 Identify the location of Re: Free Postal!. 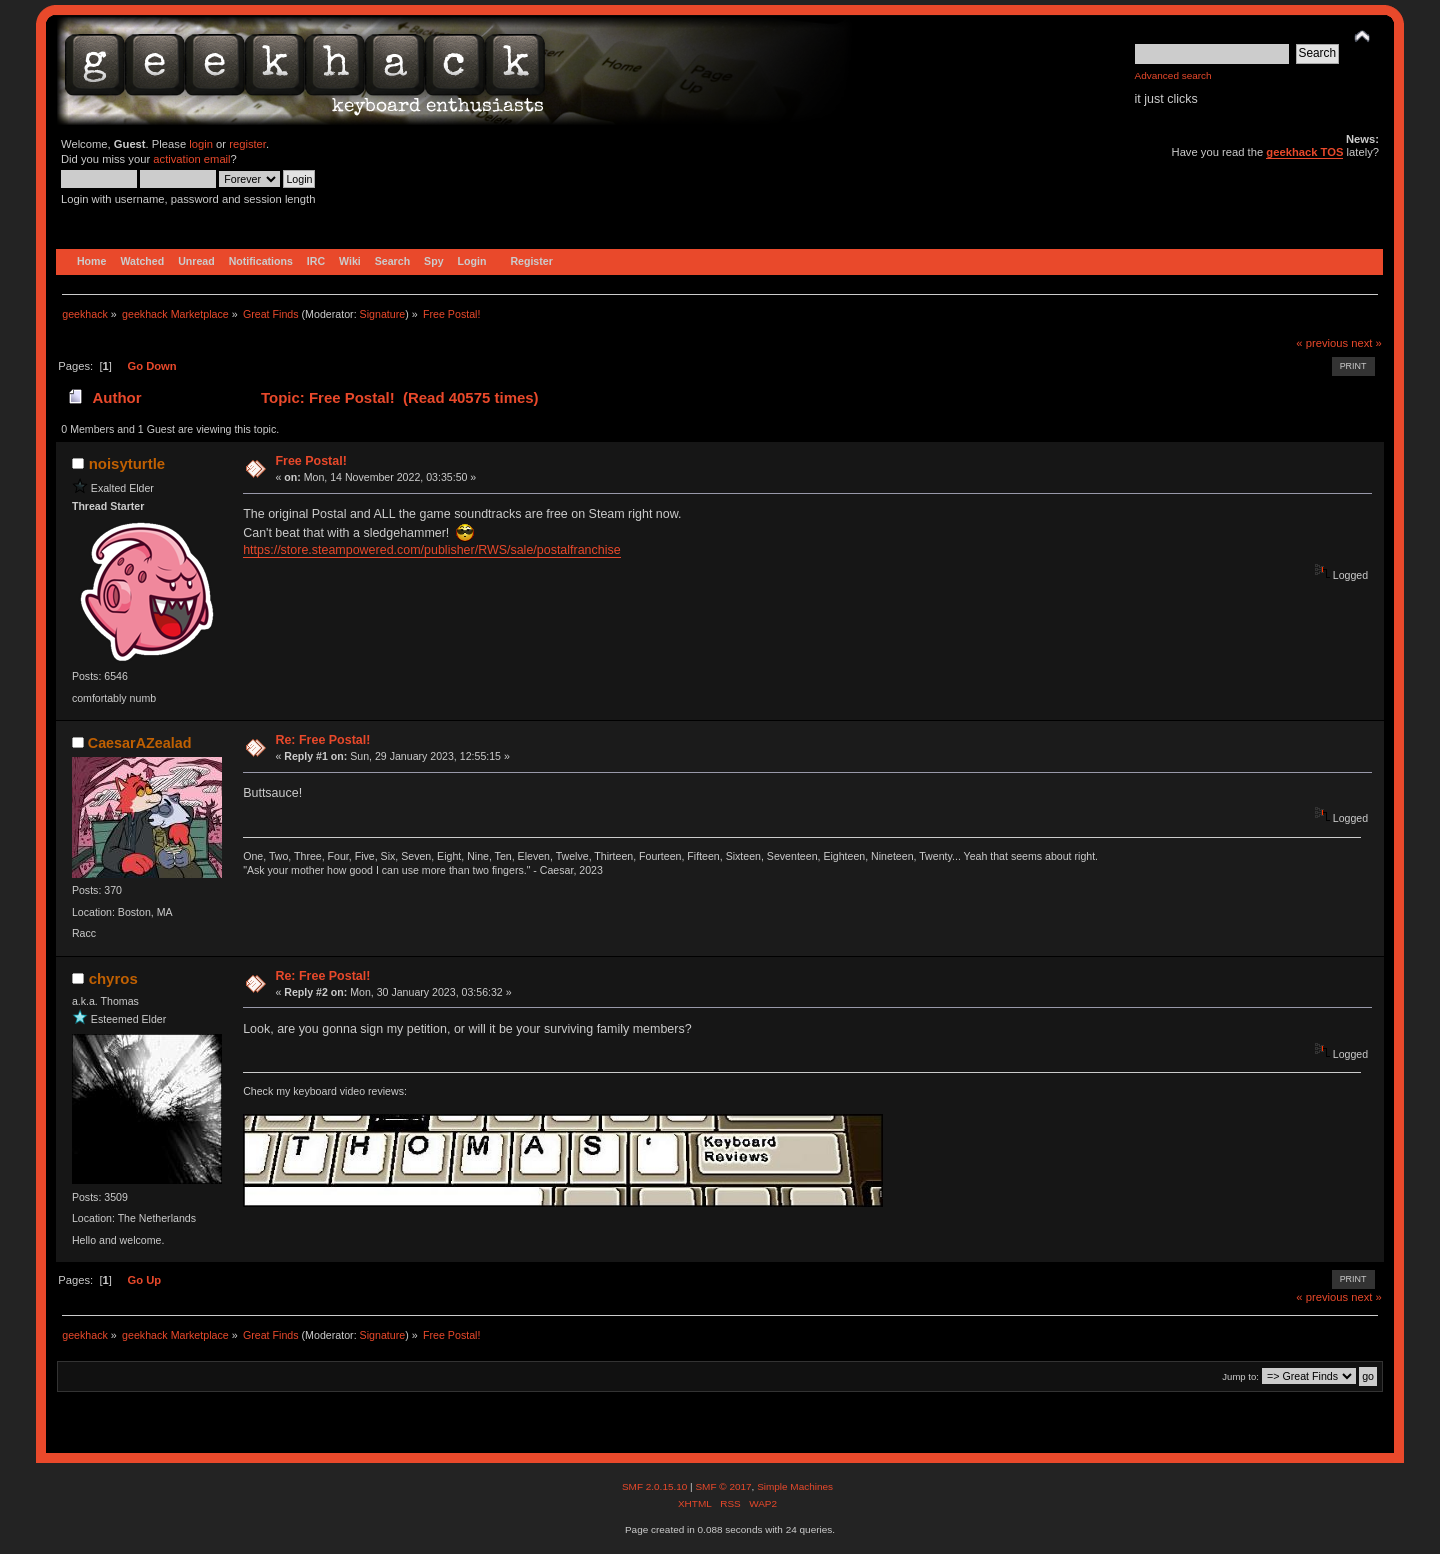
(322, 740).